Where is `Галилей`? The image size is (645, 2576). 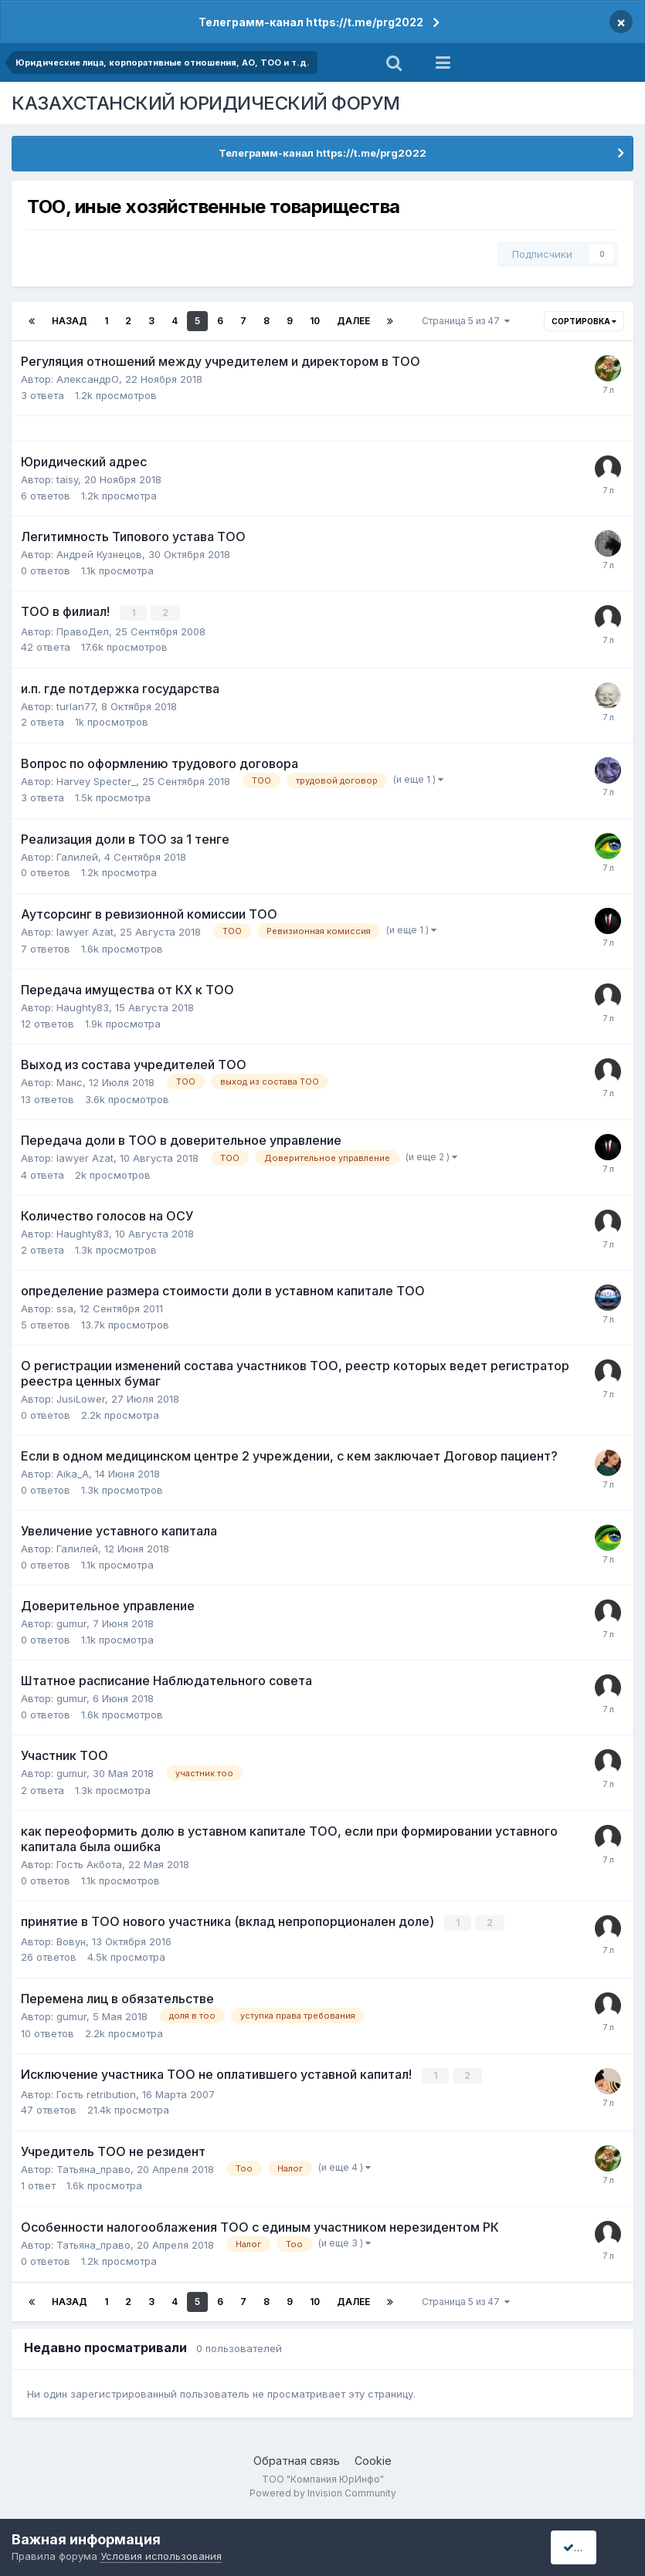
Галилей is located at coordinates (77, 856).